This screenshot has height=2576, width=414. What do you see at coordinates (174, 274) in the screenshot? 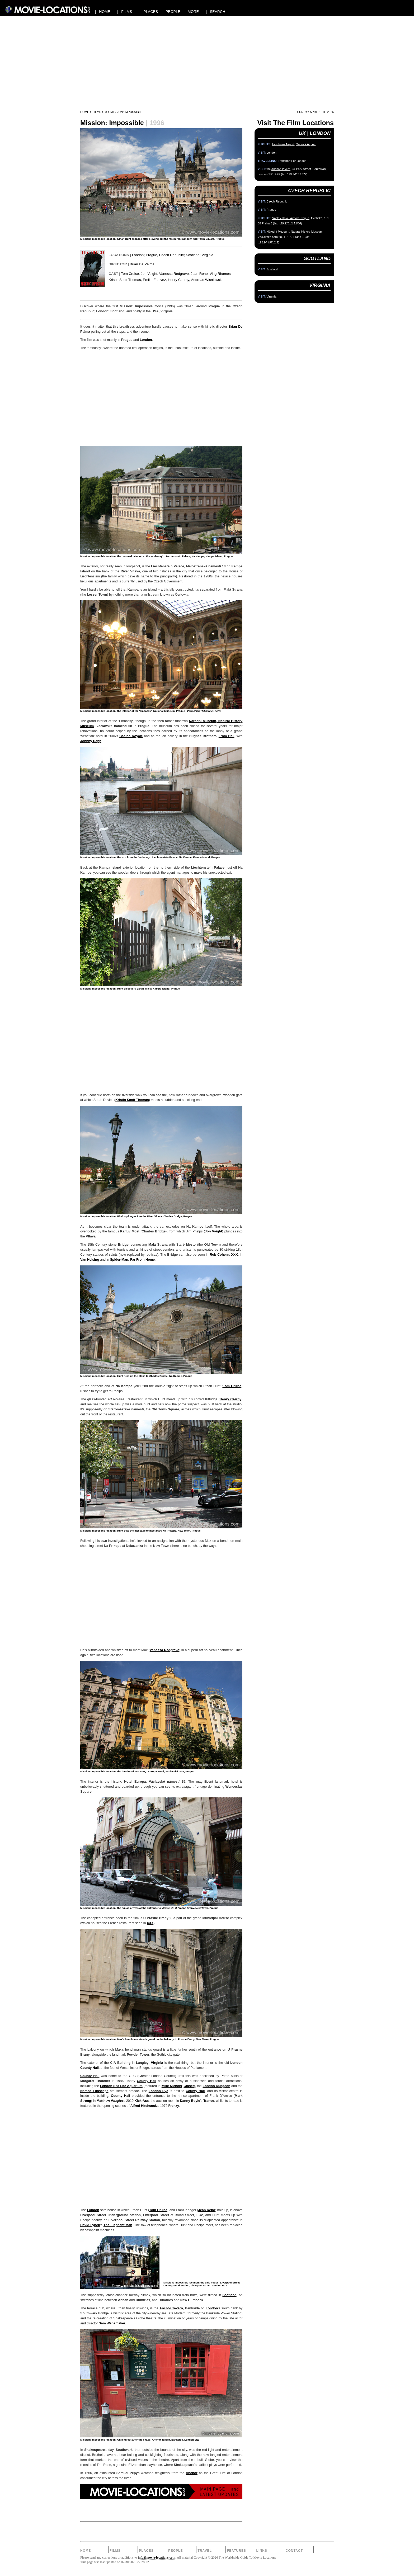
I see `Vanessa Redgrave,` at bounding box center [174, 274].